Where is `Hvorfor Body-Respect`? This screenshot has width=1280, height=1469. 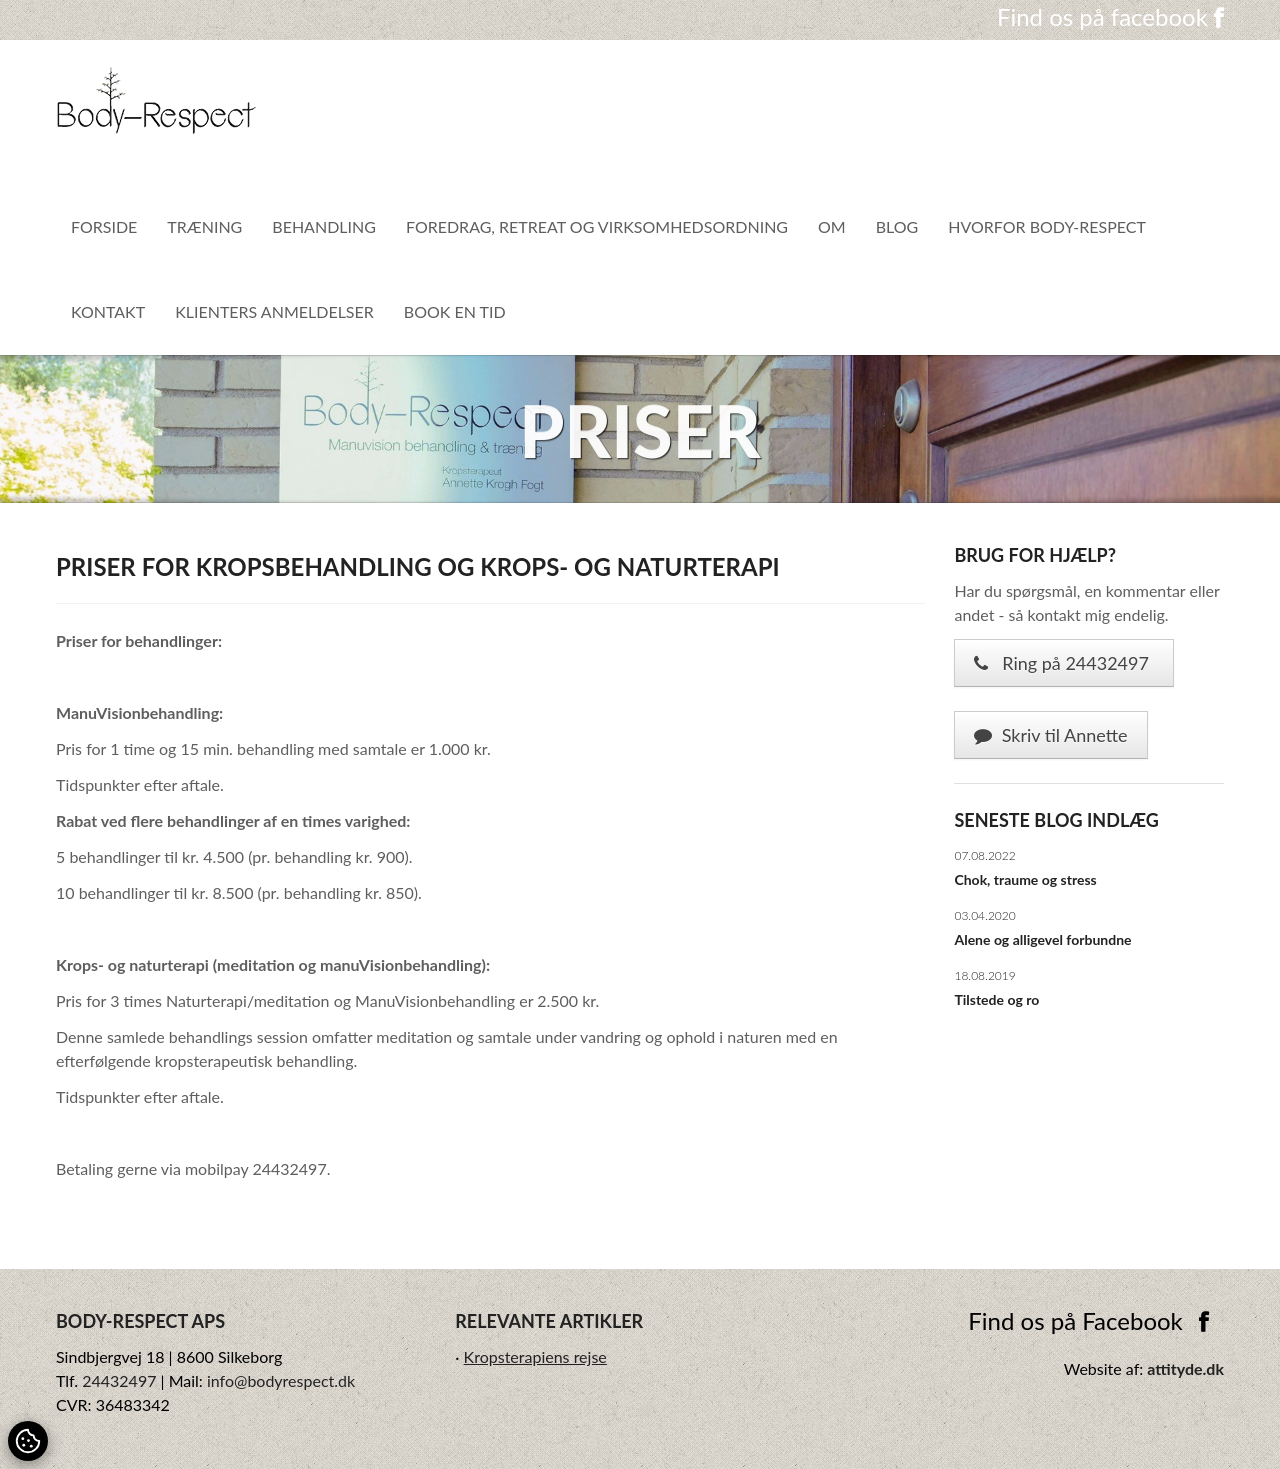
Hvorfor Body-Respect is located at coordinates (1047, 226).